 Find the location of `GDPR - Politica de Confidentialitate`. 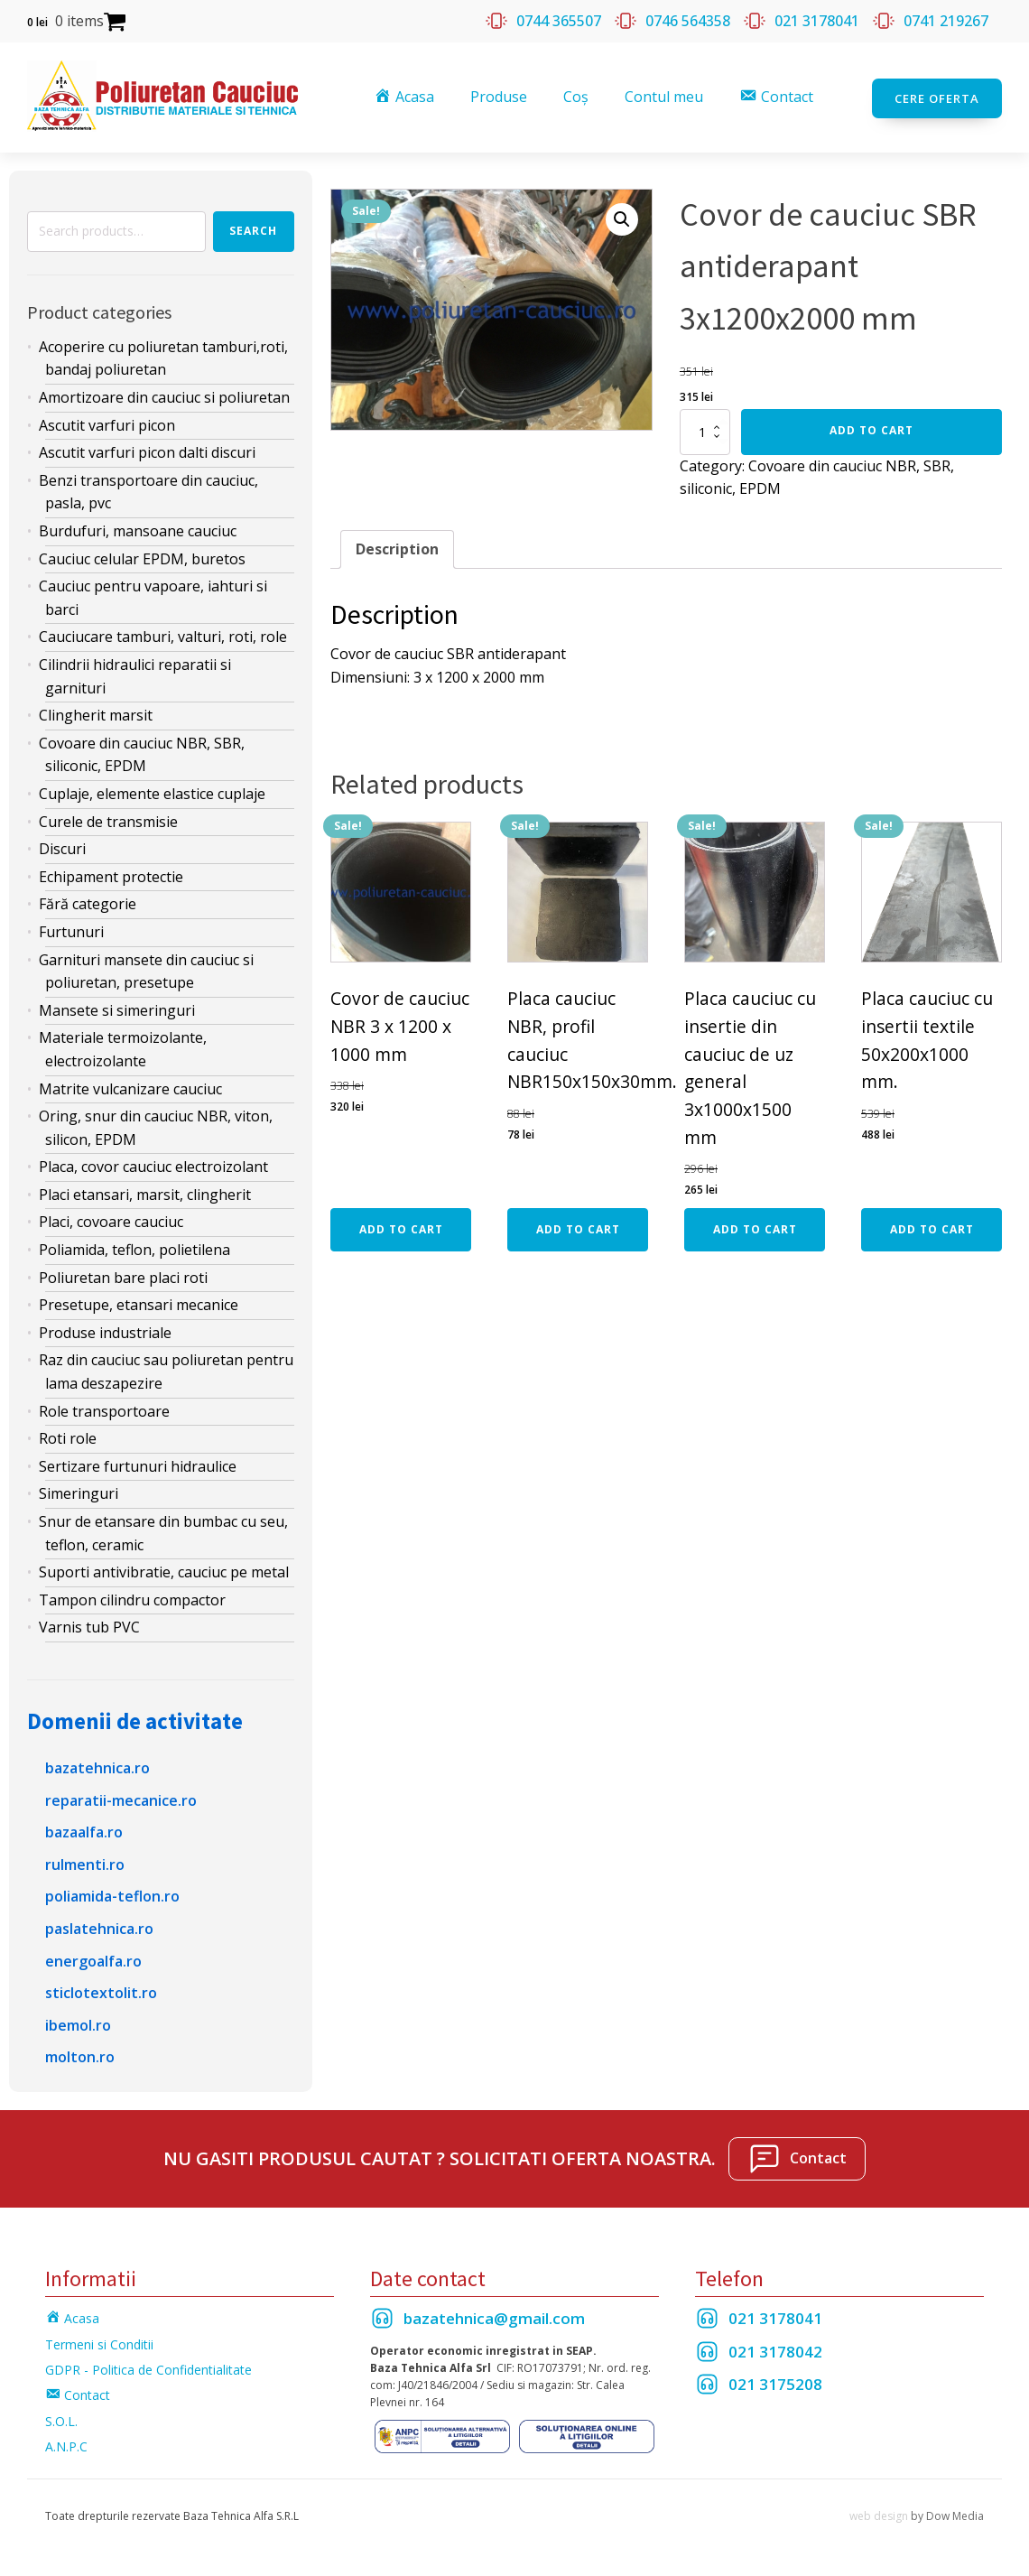

GDPR - Politica de Confidentialitate is located at coordinates (148, 2367).